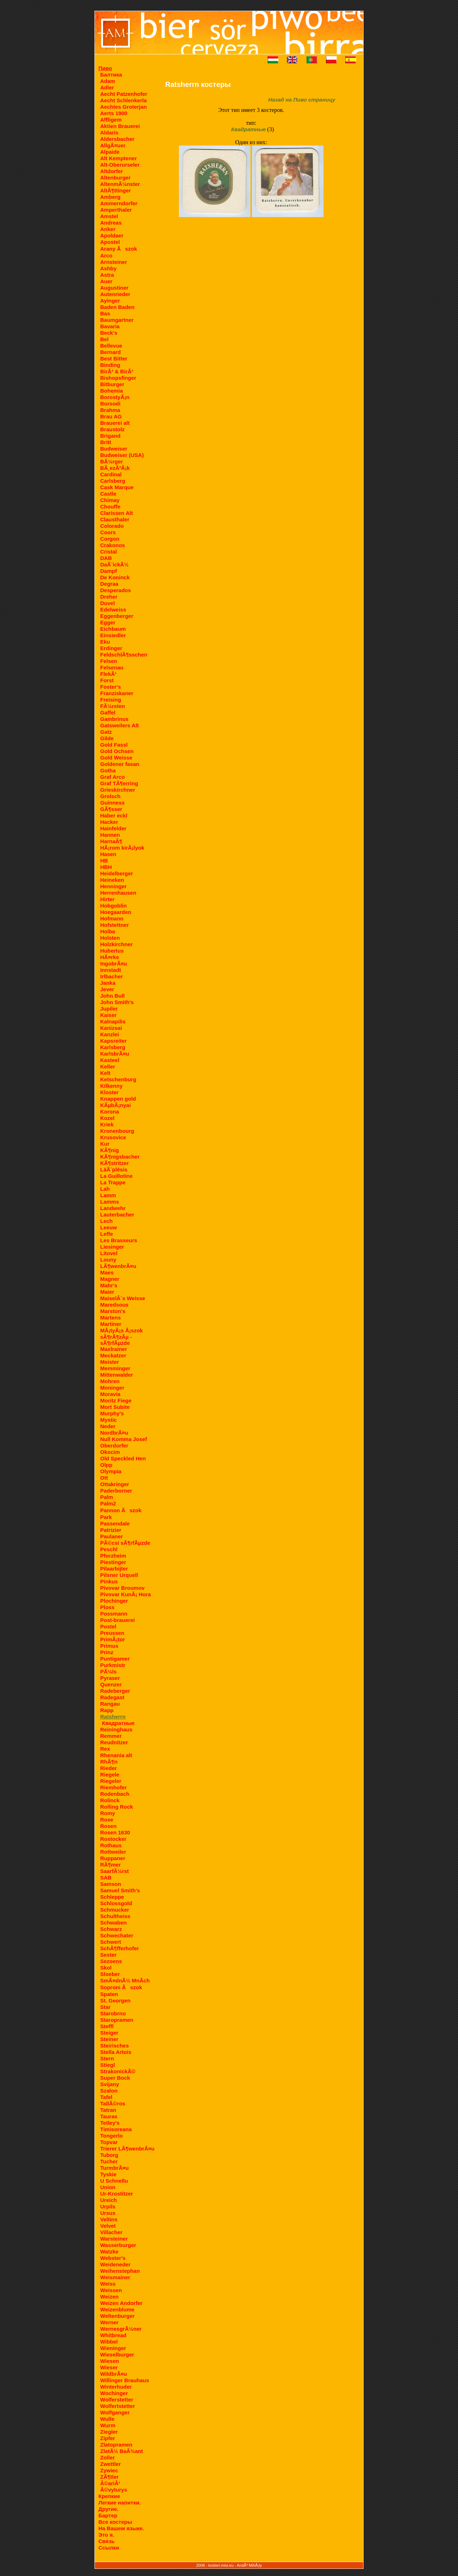 The width and height of the screenshot is (458, 2576). Describe the element at coordinates (301, 100) in the screenshot. I see `Назад на Пиво страницу` at that location.